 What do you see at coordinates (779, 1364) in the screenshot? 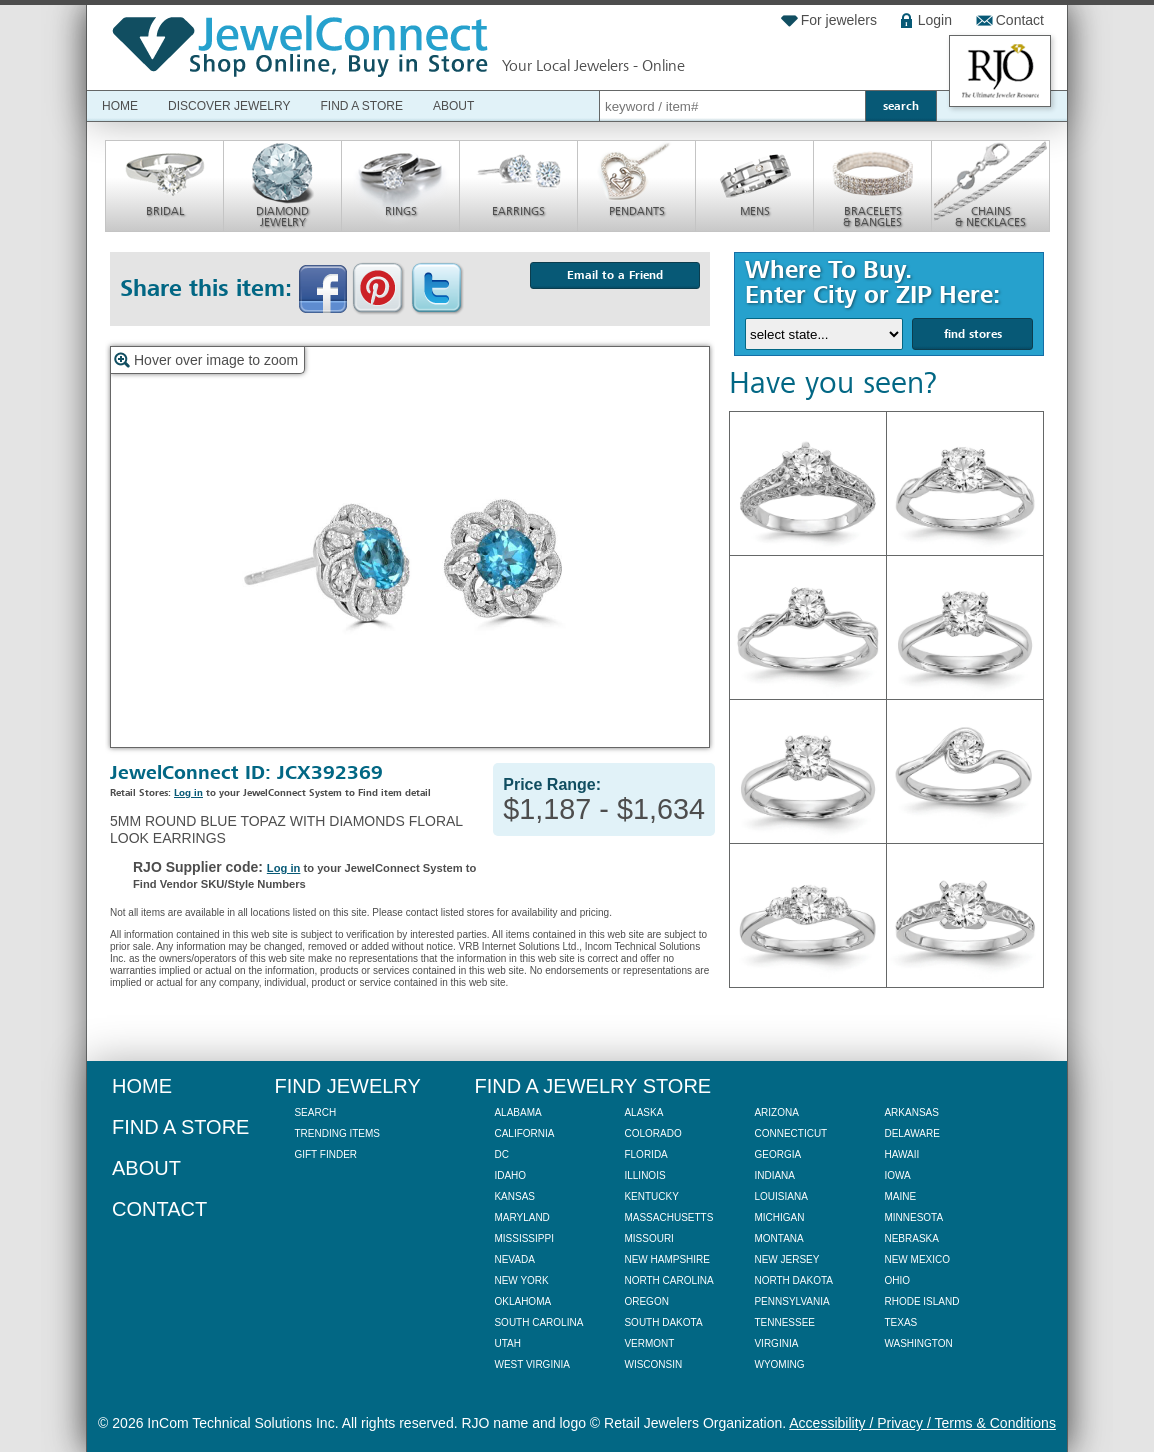
I see `Wyoming` at bounding box center [779, 1364].